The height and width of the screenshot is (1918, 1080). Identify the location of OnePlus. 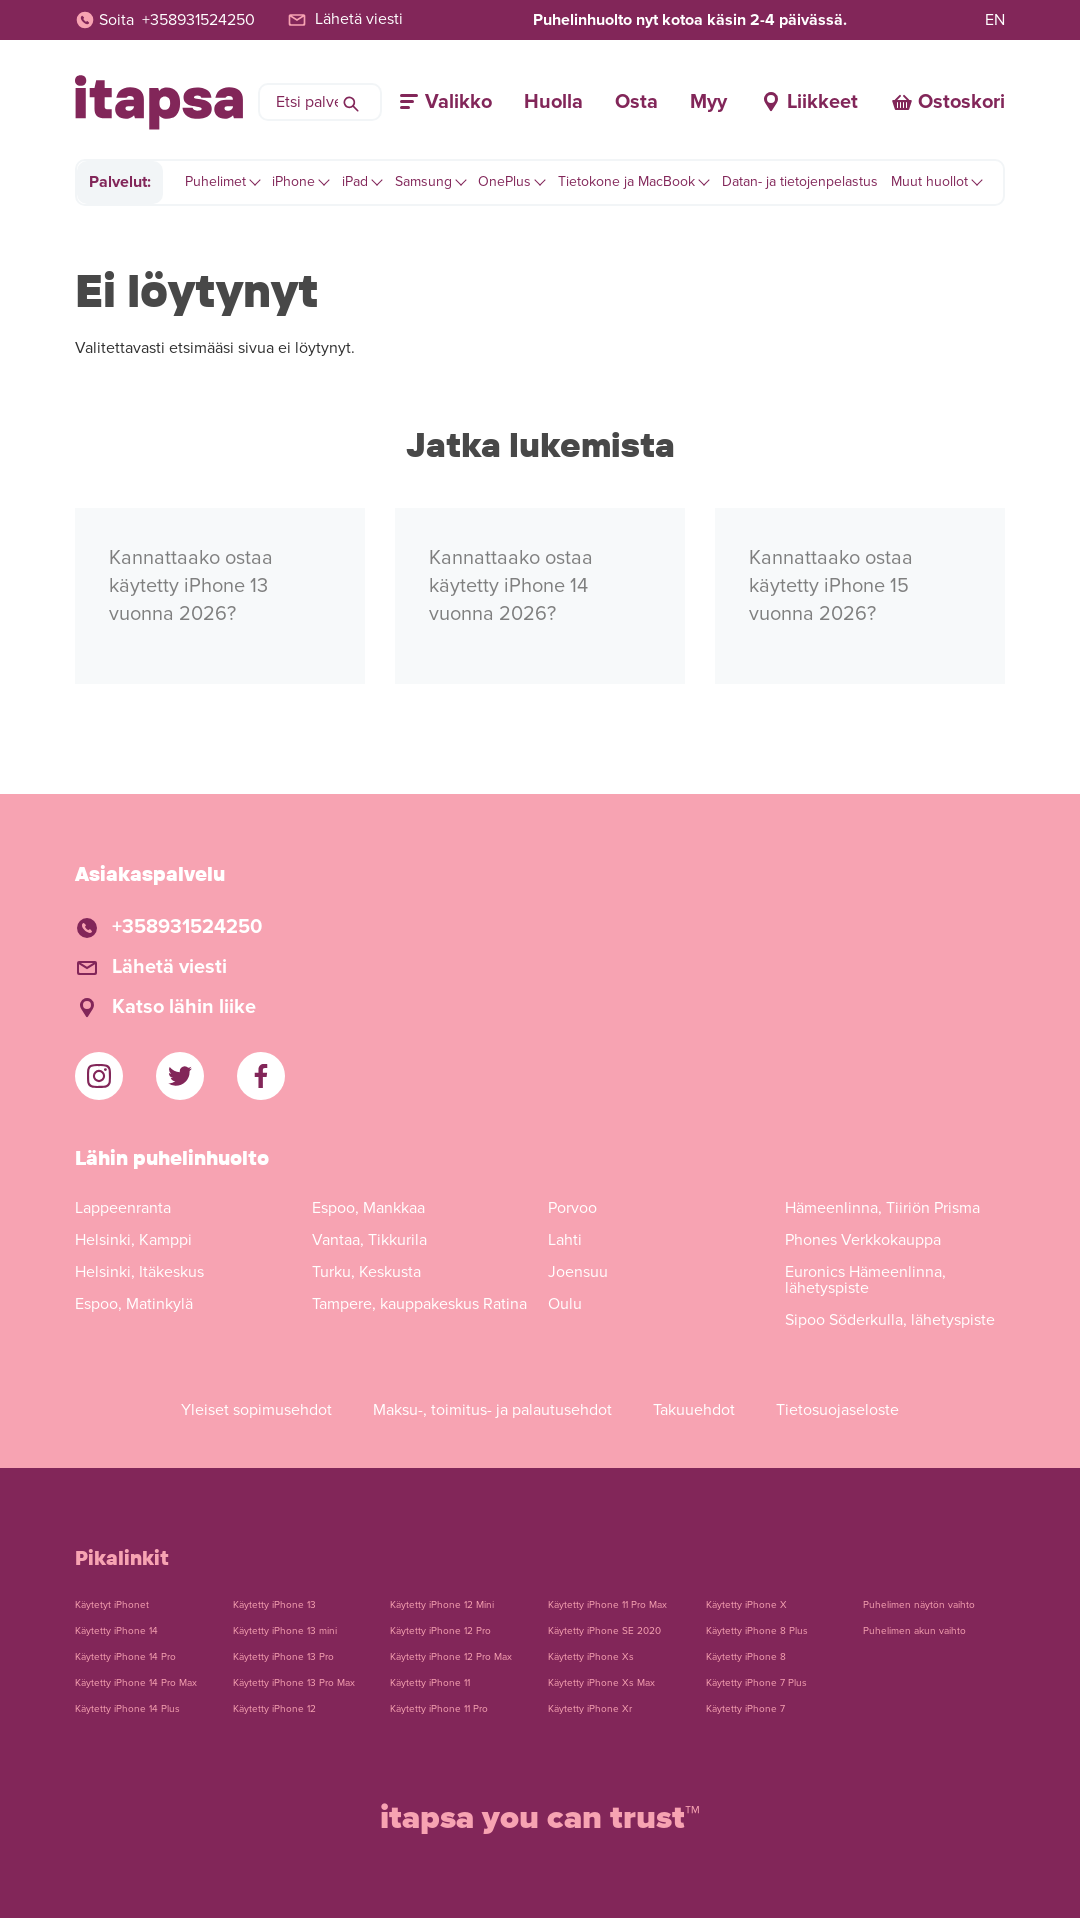
(504, 181).